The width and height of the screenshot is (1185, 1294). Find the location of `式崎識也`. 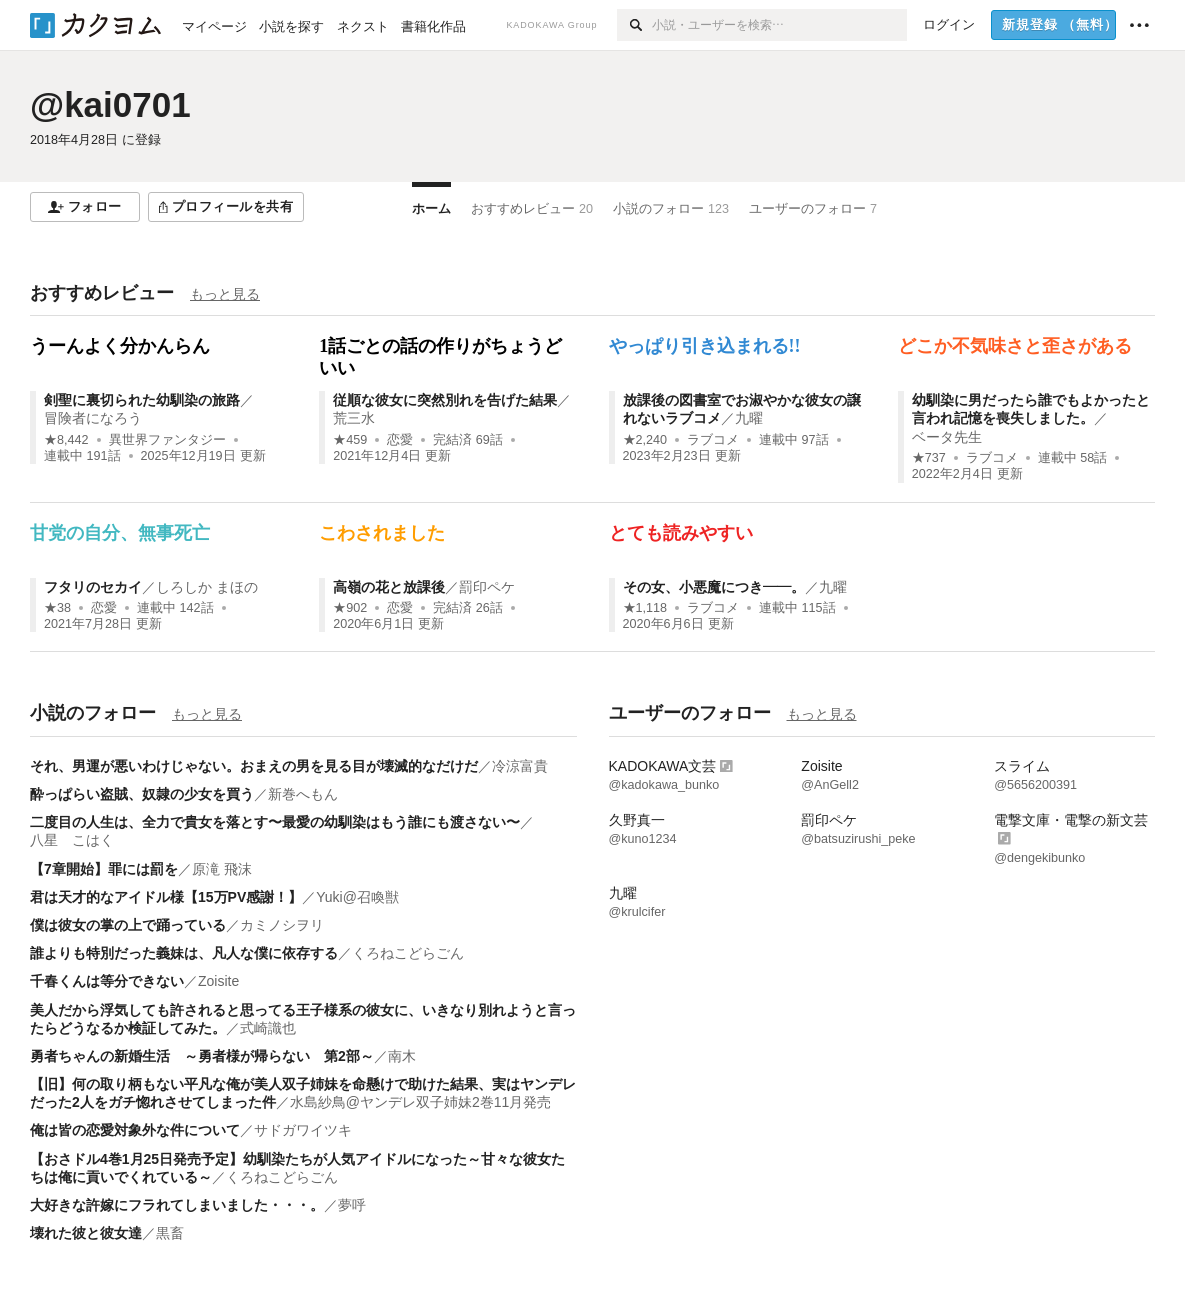

式崎識也 is located at coordinates (268, 1028).